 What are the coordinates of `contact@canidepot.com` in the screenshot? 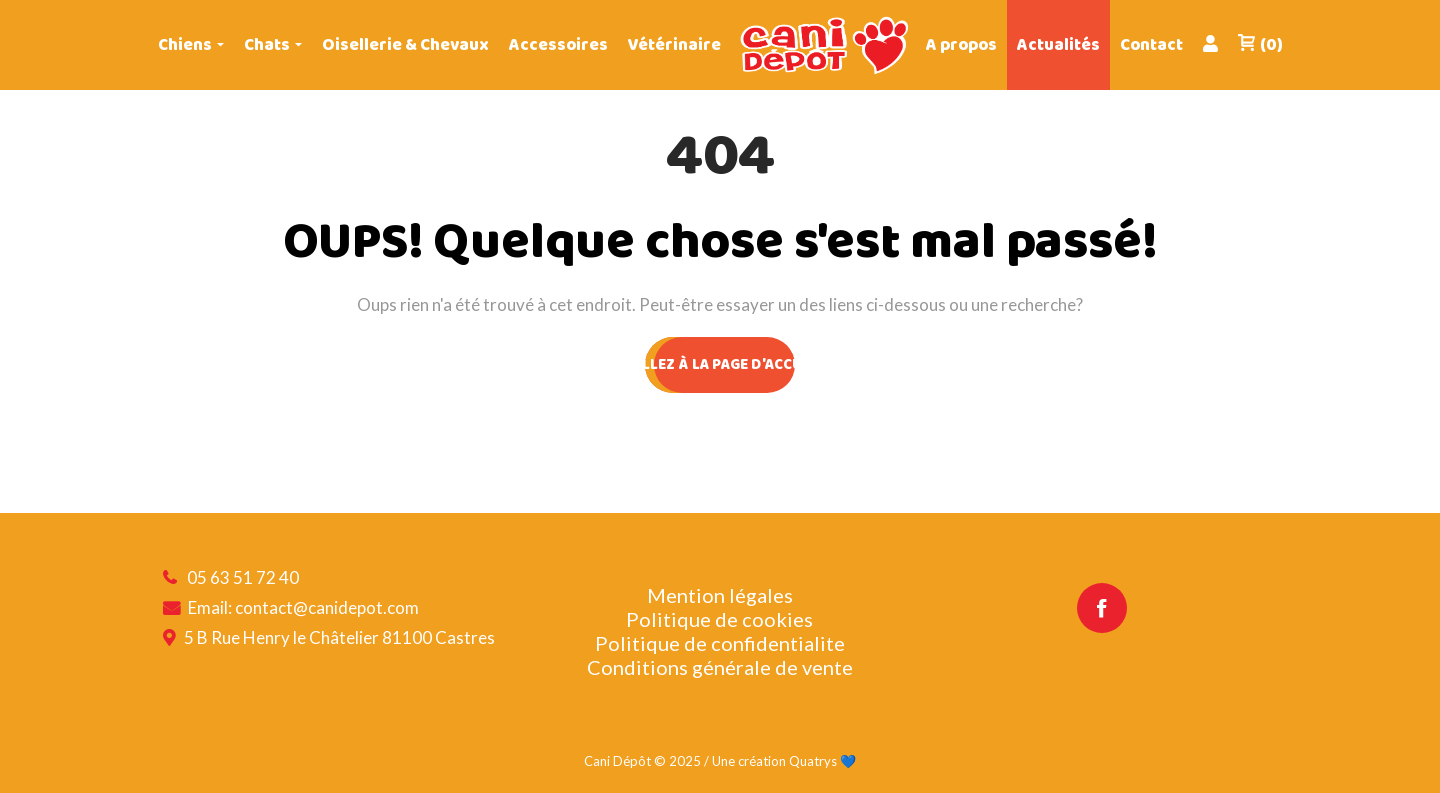 It's located at (327, 607).